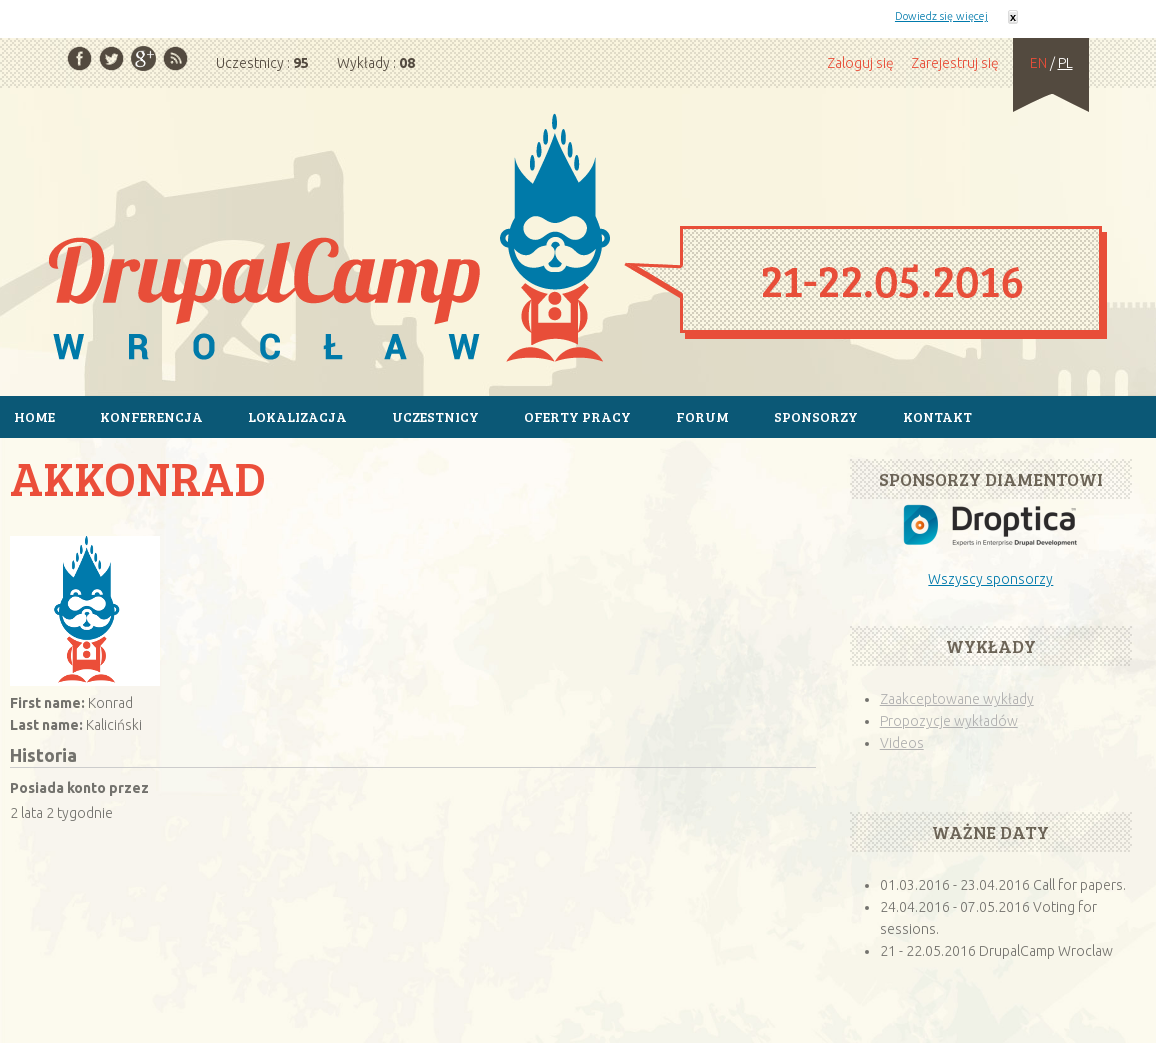 The image size is (1156, 1043). I want to click on Zaakceptowane wykłady, so click(957, 699).